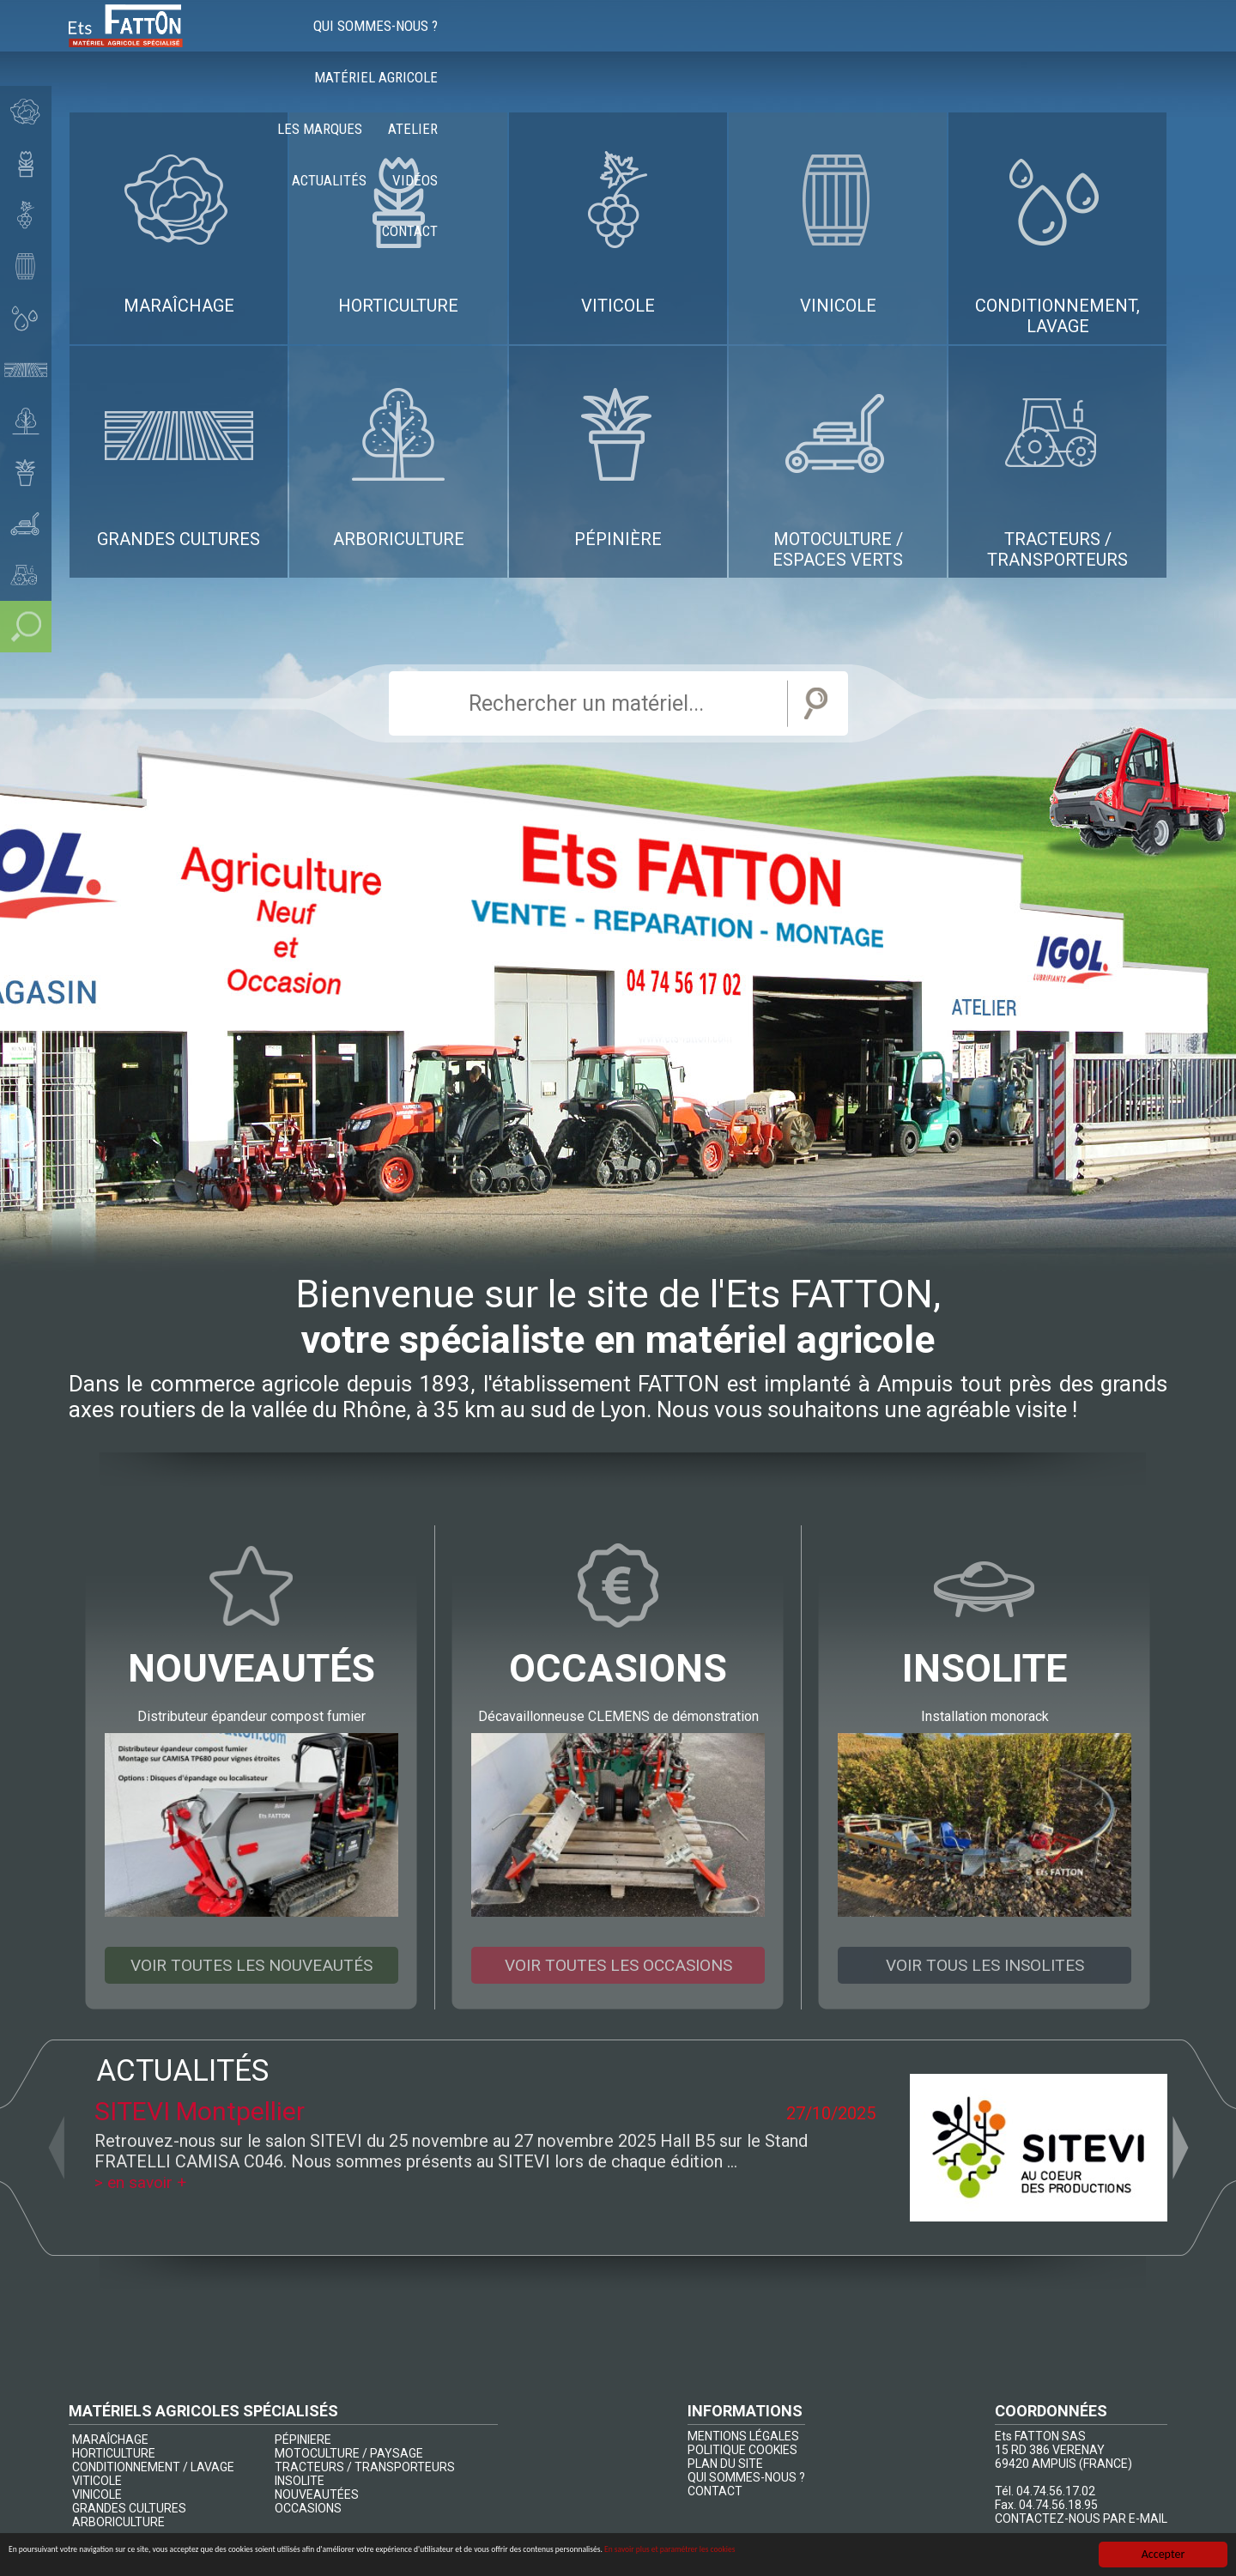 The width and height of the screenshot is (1236, 2576). Describe the element at coordinates (251, 1965) in the screenshot. I see `Voir toutes les nouveautés` at that location.